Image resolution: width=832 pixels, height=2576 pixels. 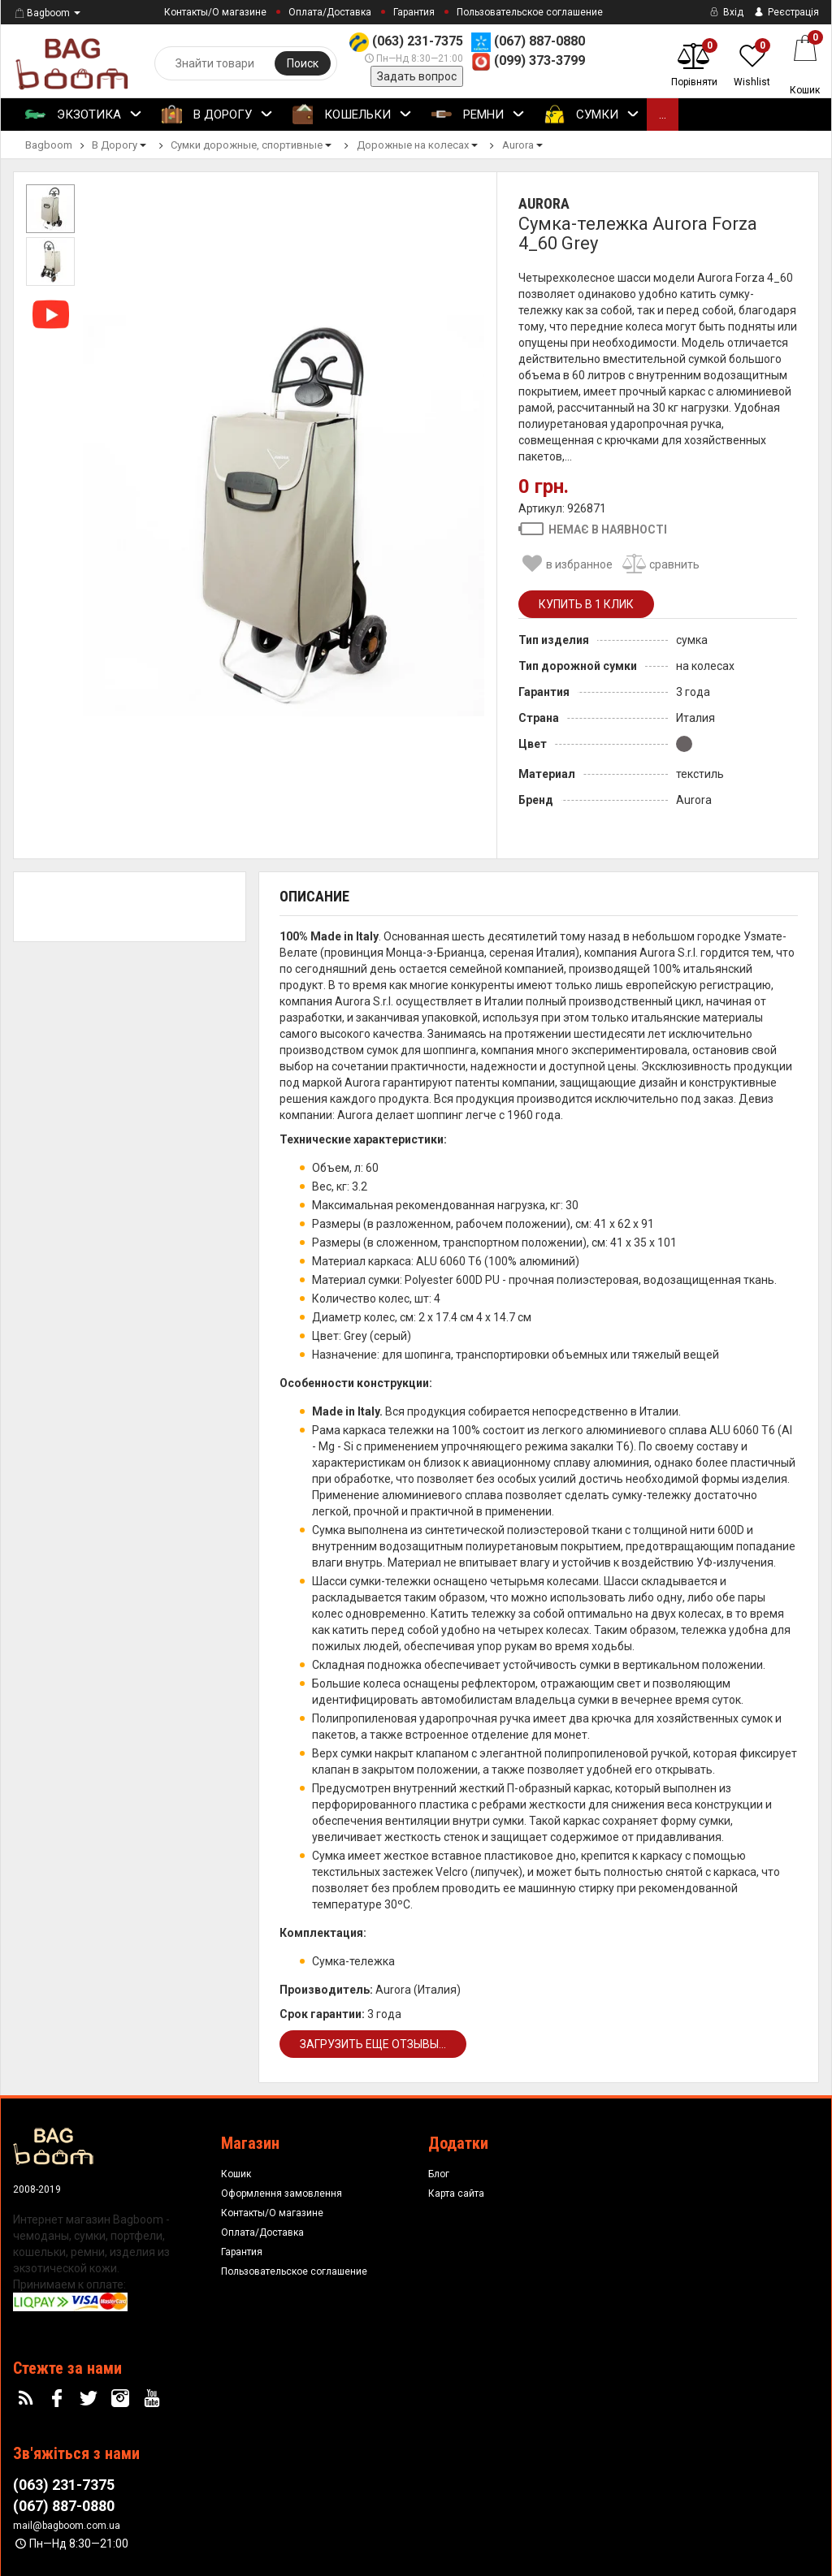 I want to click on Гарантия, so click(x=414, y=12).